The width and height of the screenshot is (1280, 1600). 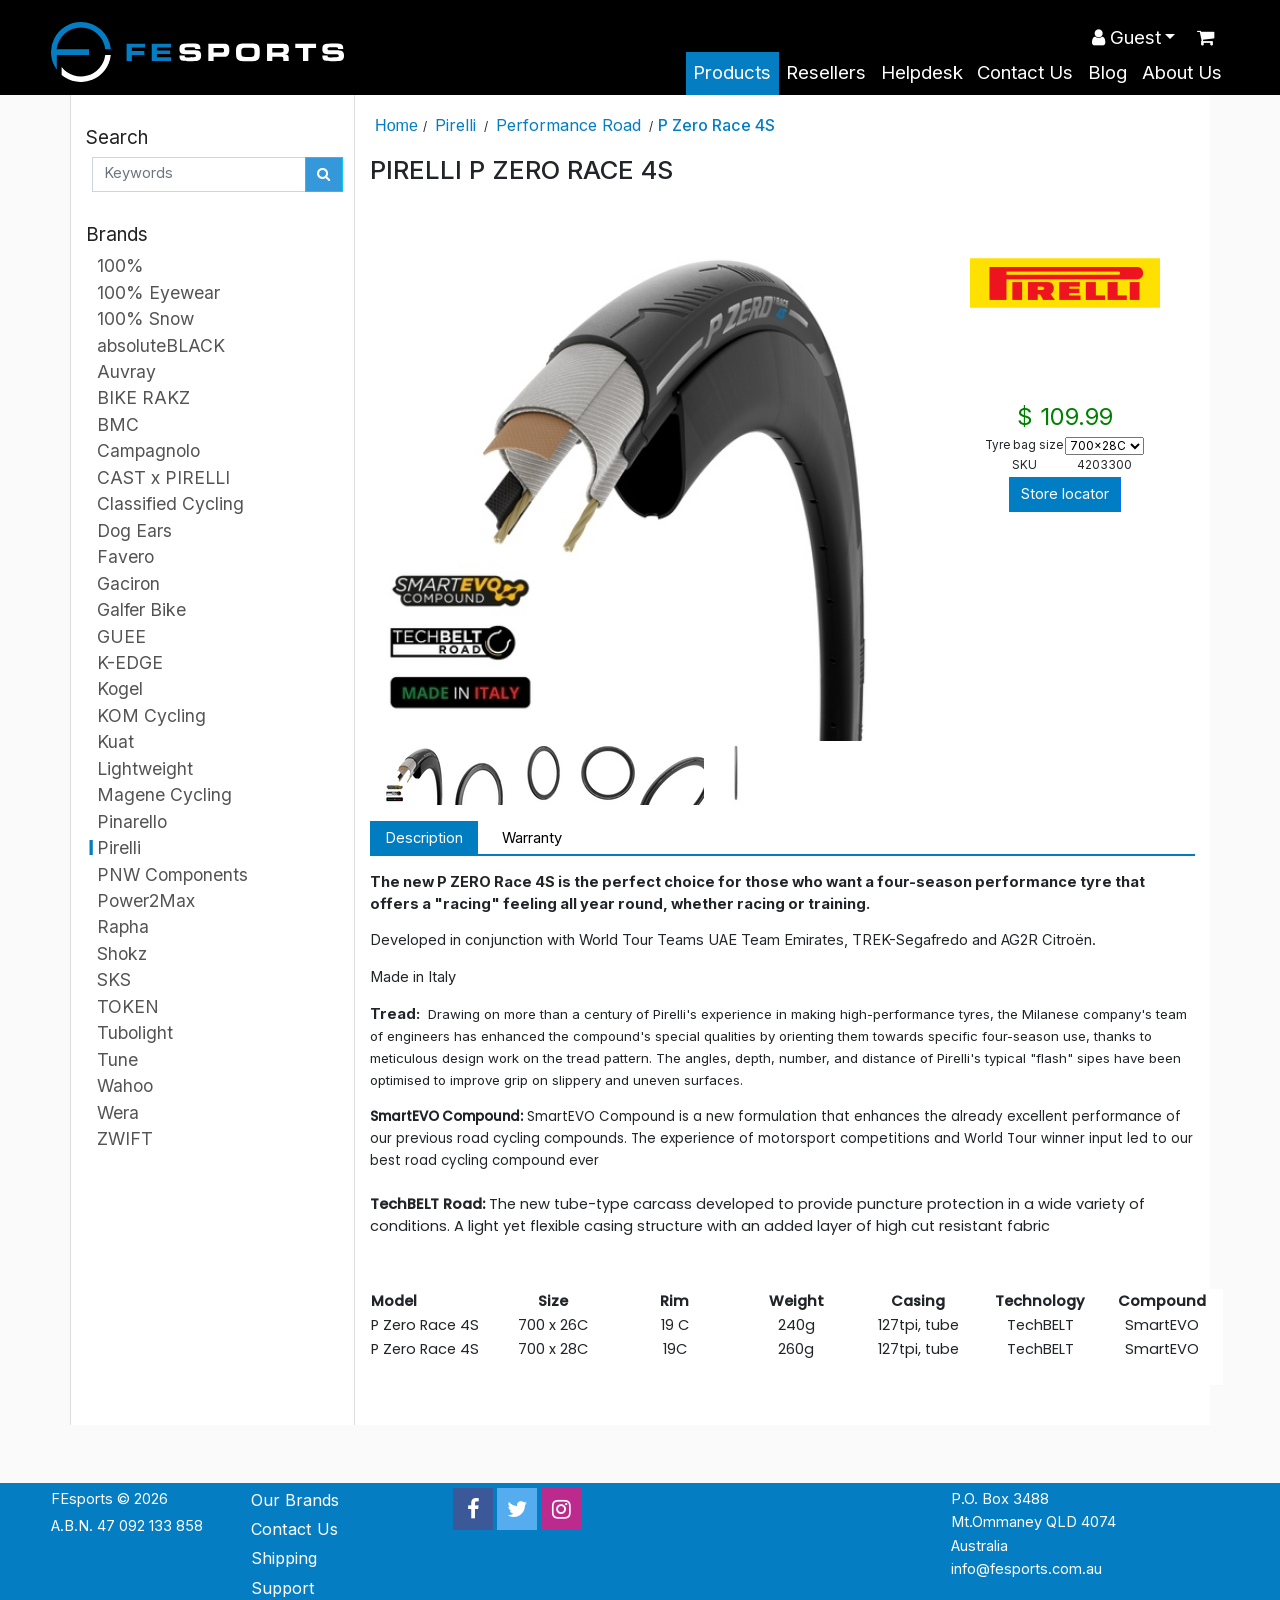 I want to click on P Zero Race 4S, so click(x=716, y=125).